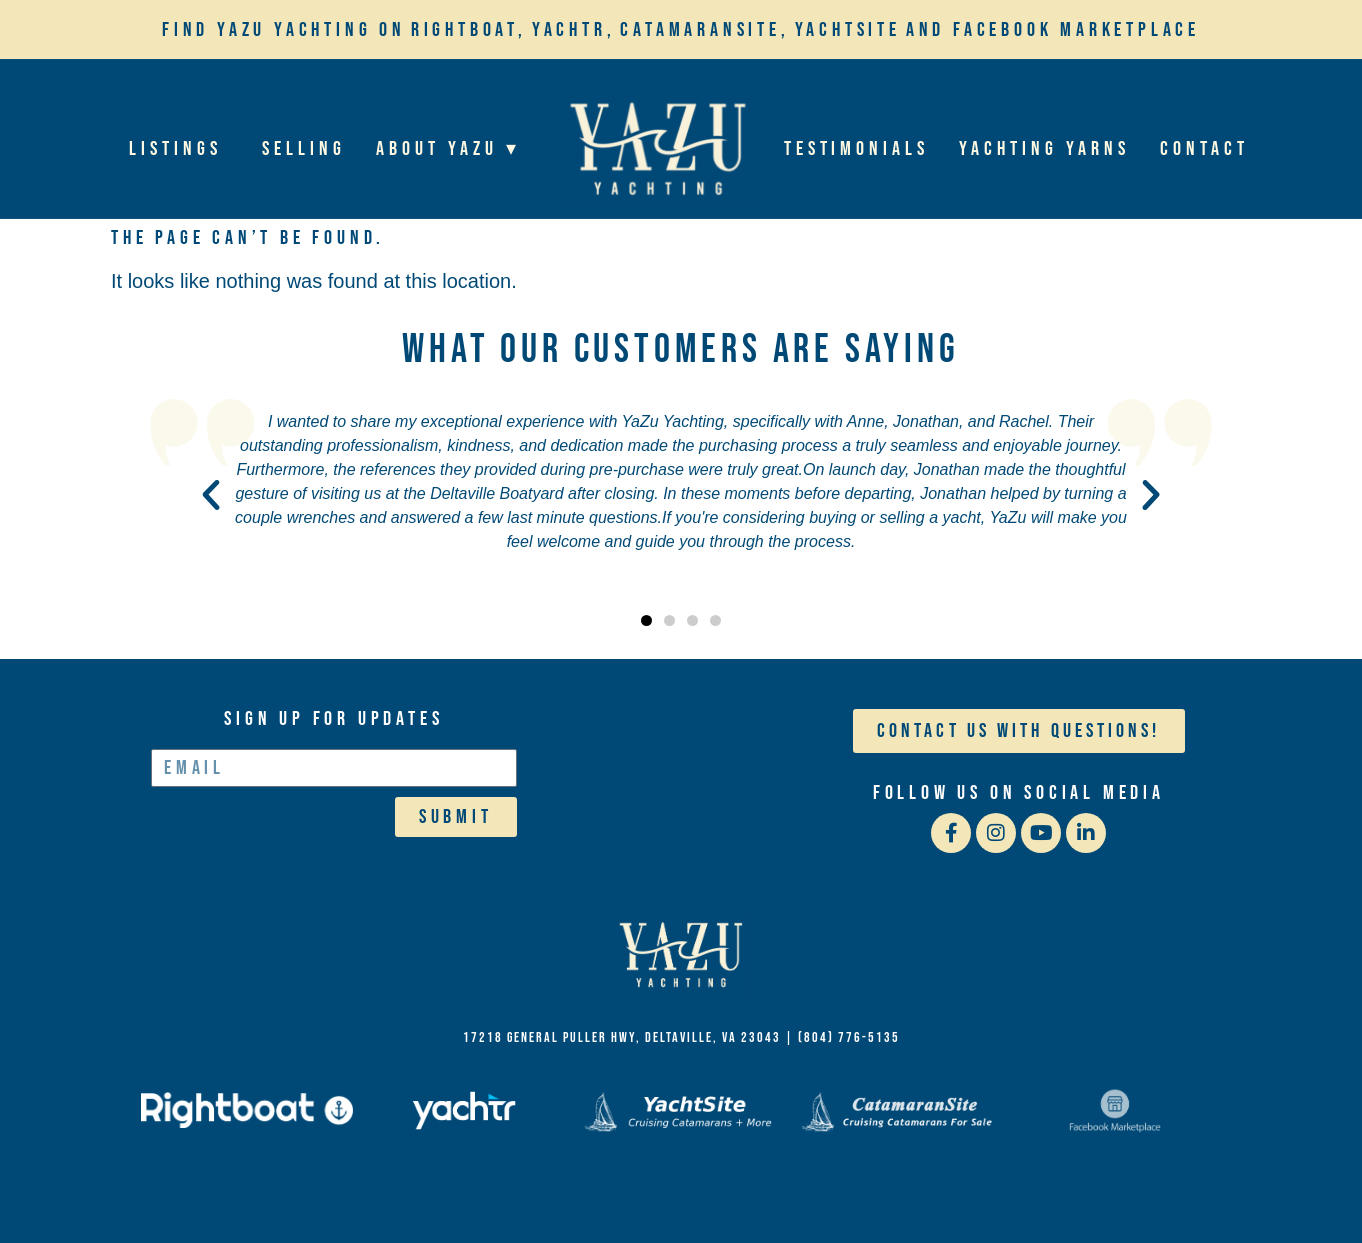 This screenshot has height=1243, width=1362. Describe the element at coordinates (469, 30) in the screenshot. I see `Rightboat,` at that location.